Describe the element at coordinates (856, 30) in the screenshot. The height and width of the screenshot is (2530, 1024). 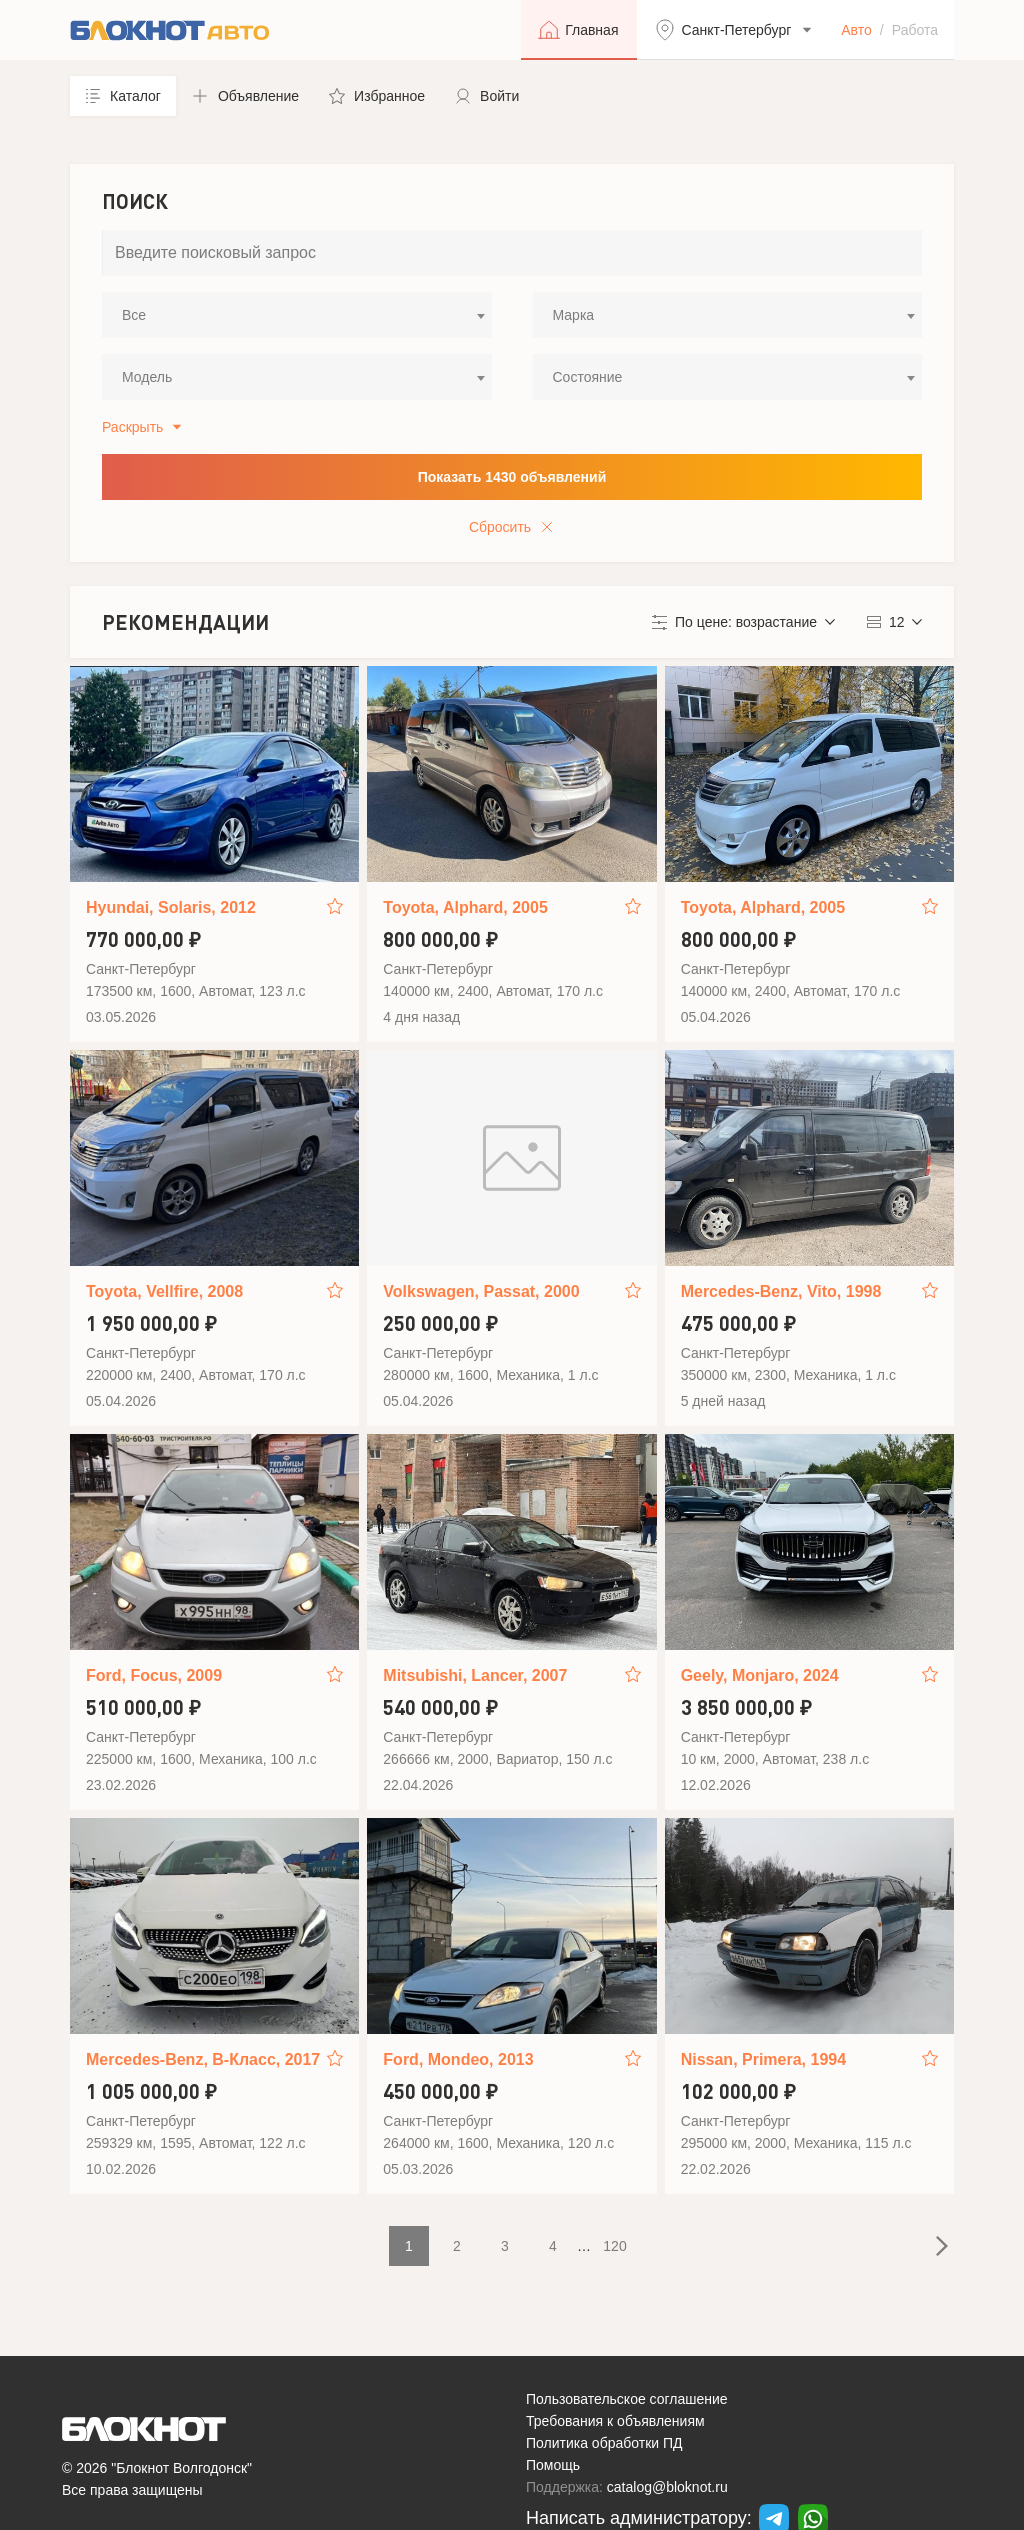
I see `Авто` at that location.